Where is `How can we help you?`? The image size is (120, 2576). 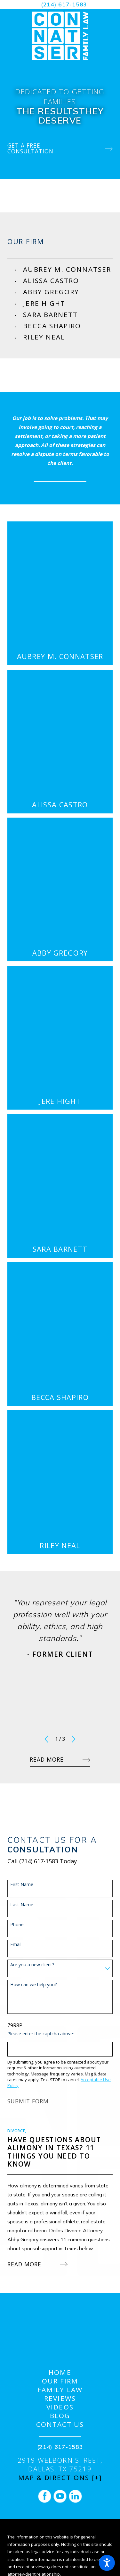 How can we help you? is located at coordinates (33, 1985).